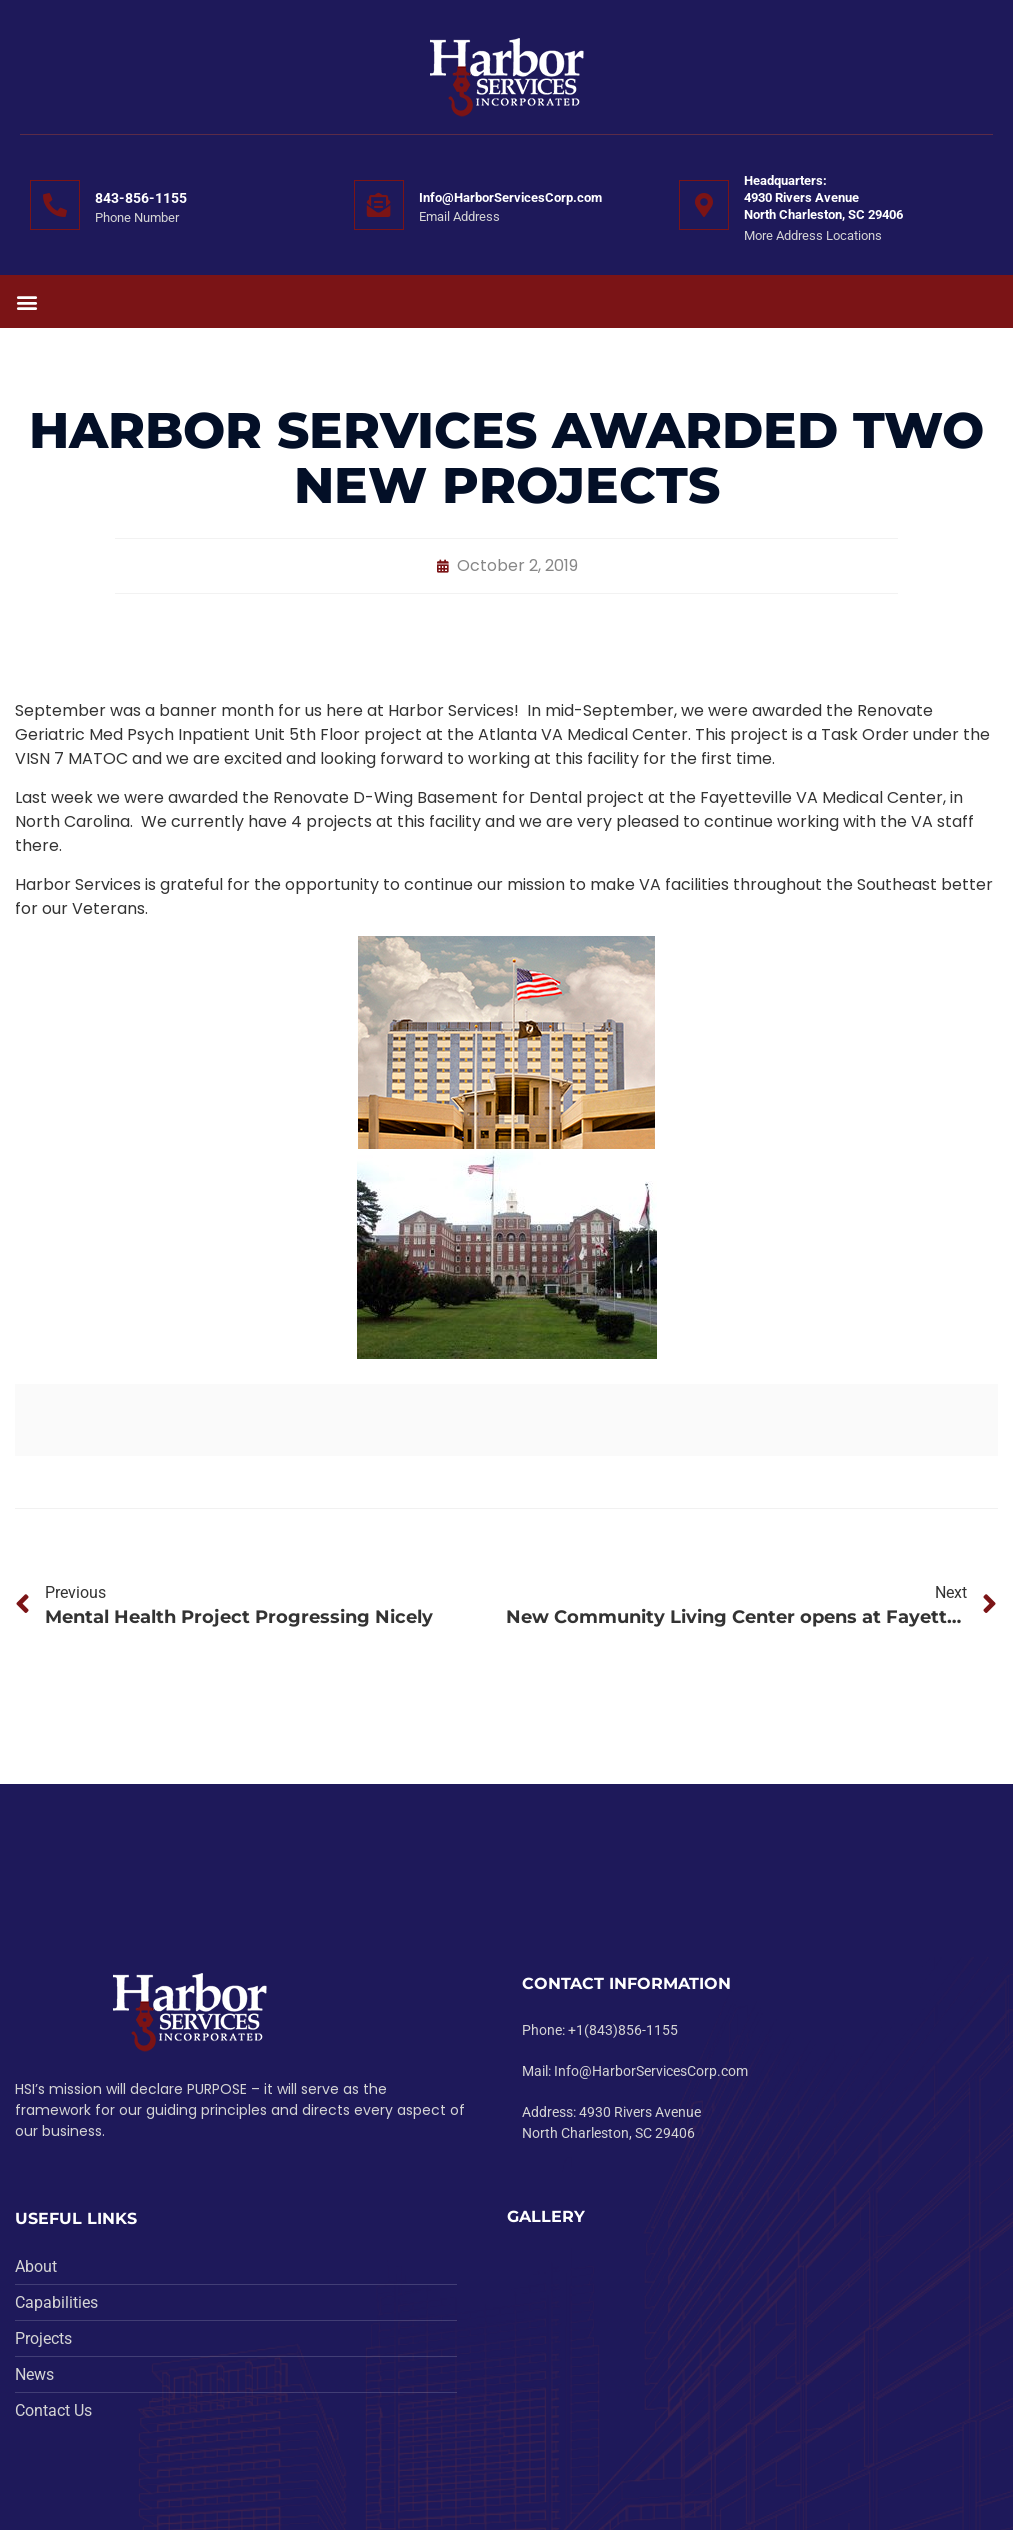 This screenshot has width=1013, height=2530. Describe the element at coordinates (379, 205) in the screenshot. I see `[Info@HarborServicesCorp.com]` at that location.